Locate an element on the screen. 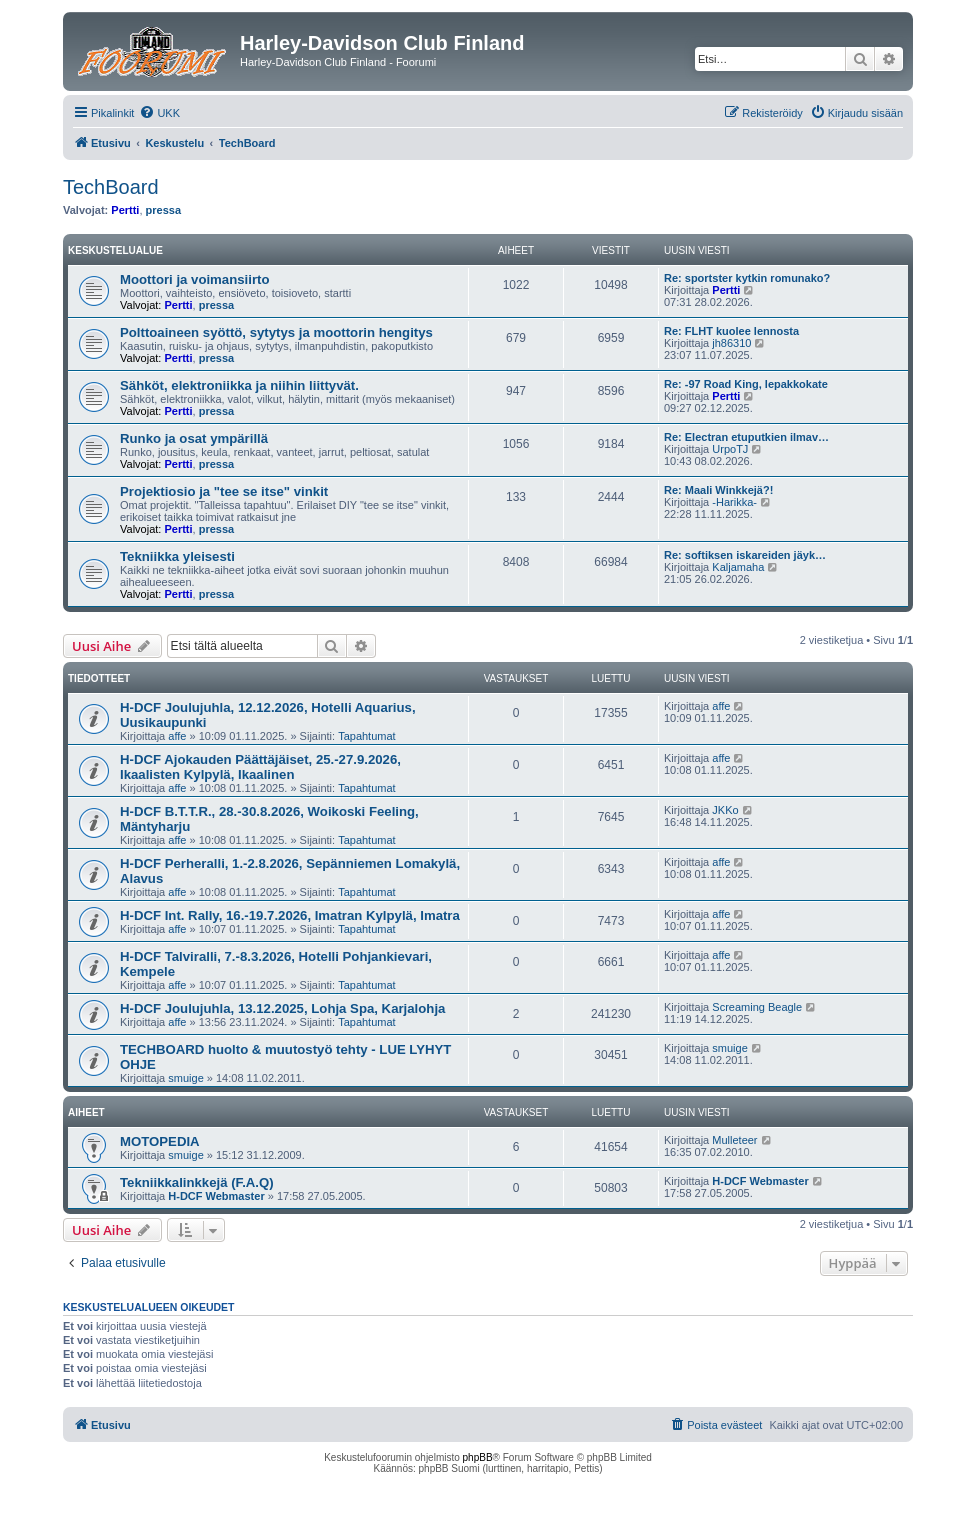  jh86310 is located at coordinates (731, 343).